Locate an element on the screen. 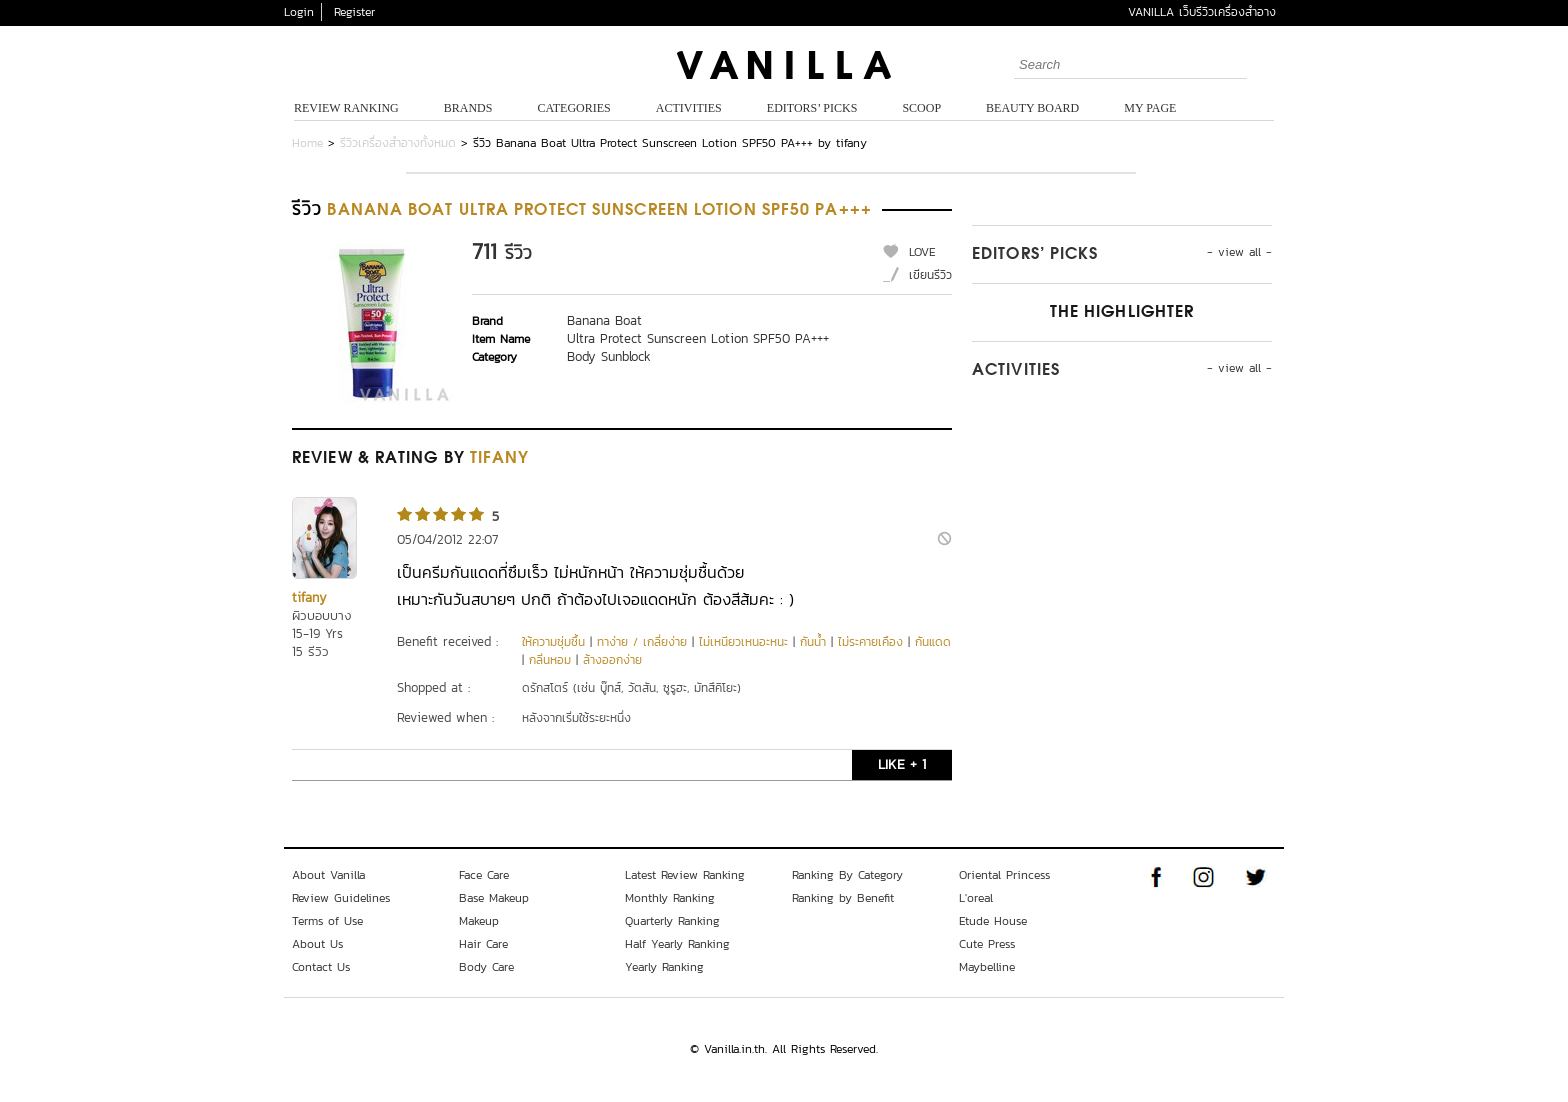  Makeup is located at coordinates (479, 921).